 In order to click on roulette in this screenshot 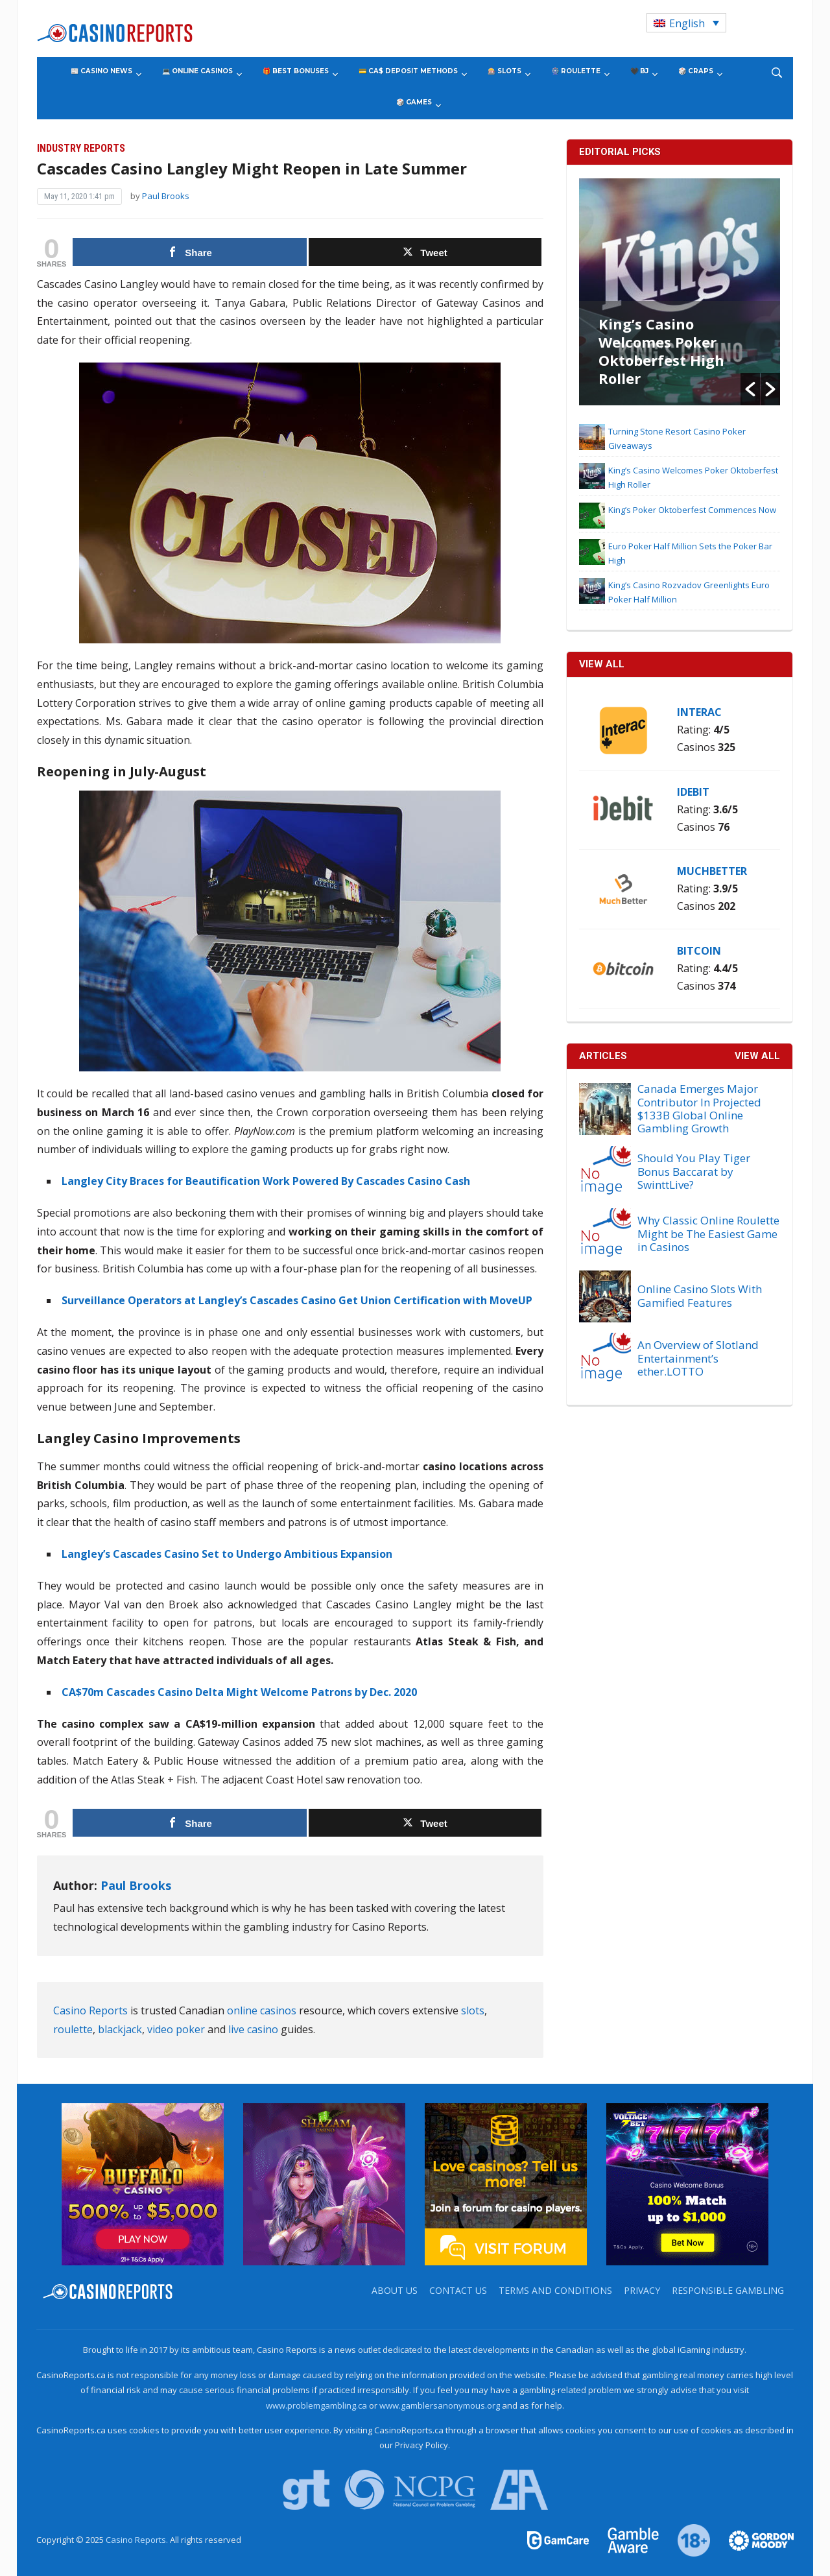, I will do `click(73, 2029)`.